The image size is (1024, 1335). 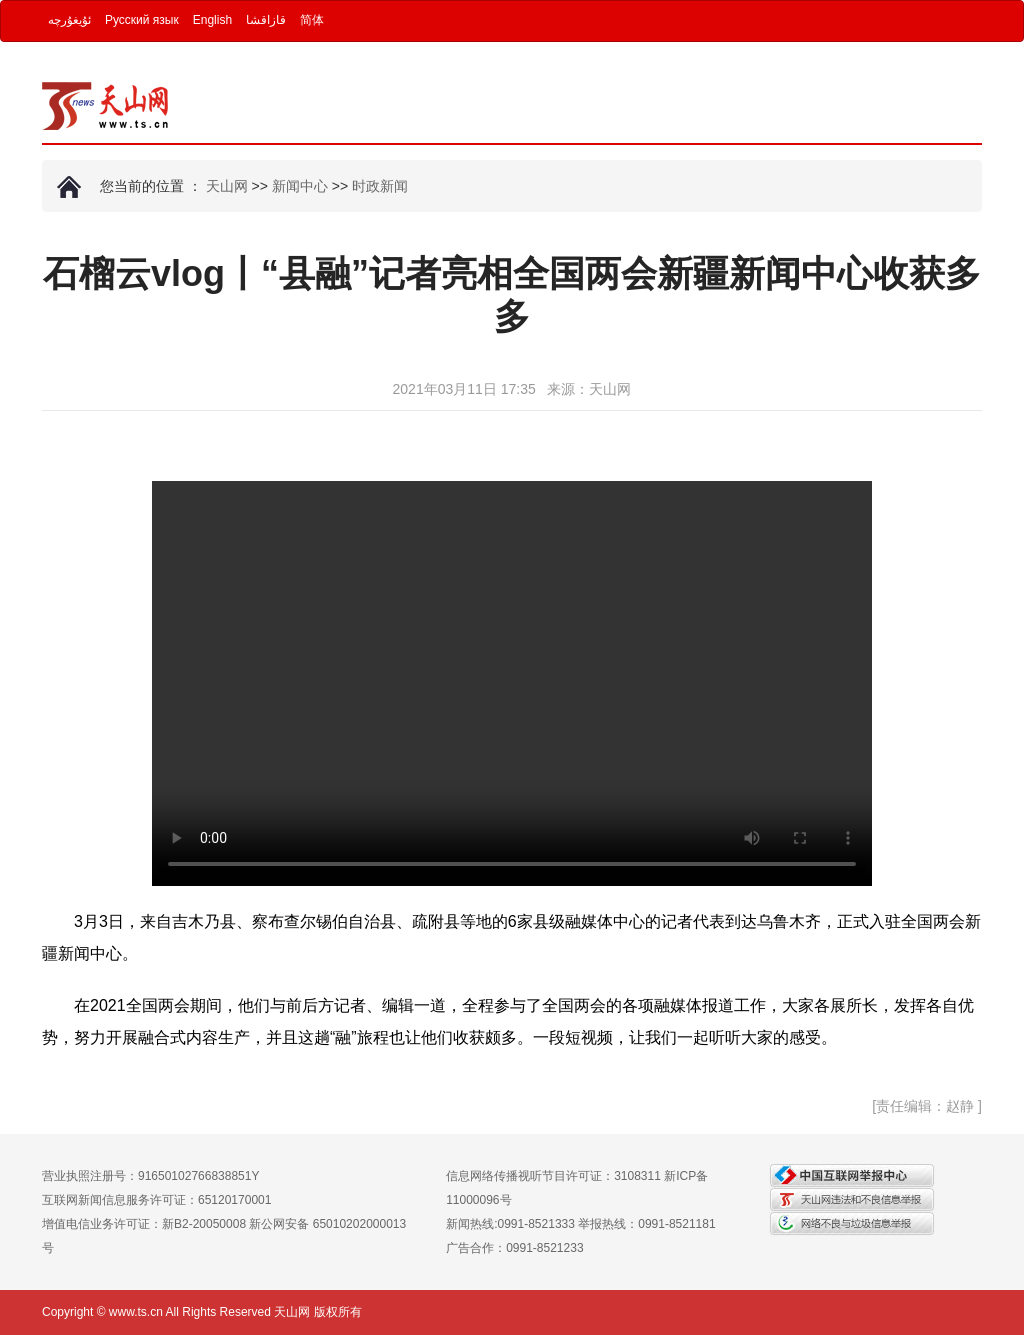 What do you see at coordinates (380, 186) in the screenshot?
I see `时政新闻` at bounding box center [380, 186].